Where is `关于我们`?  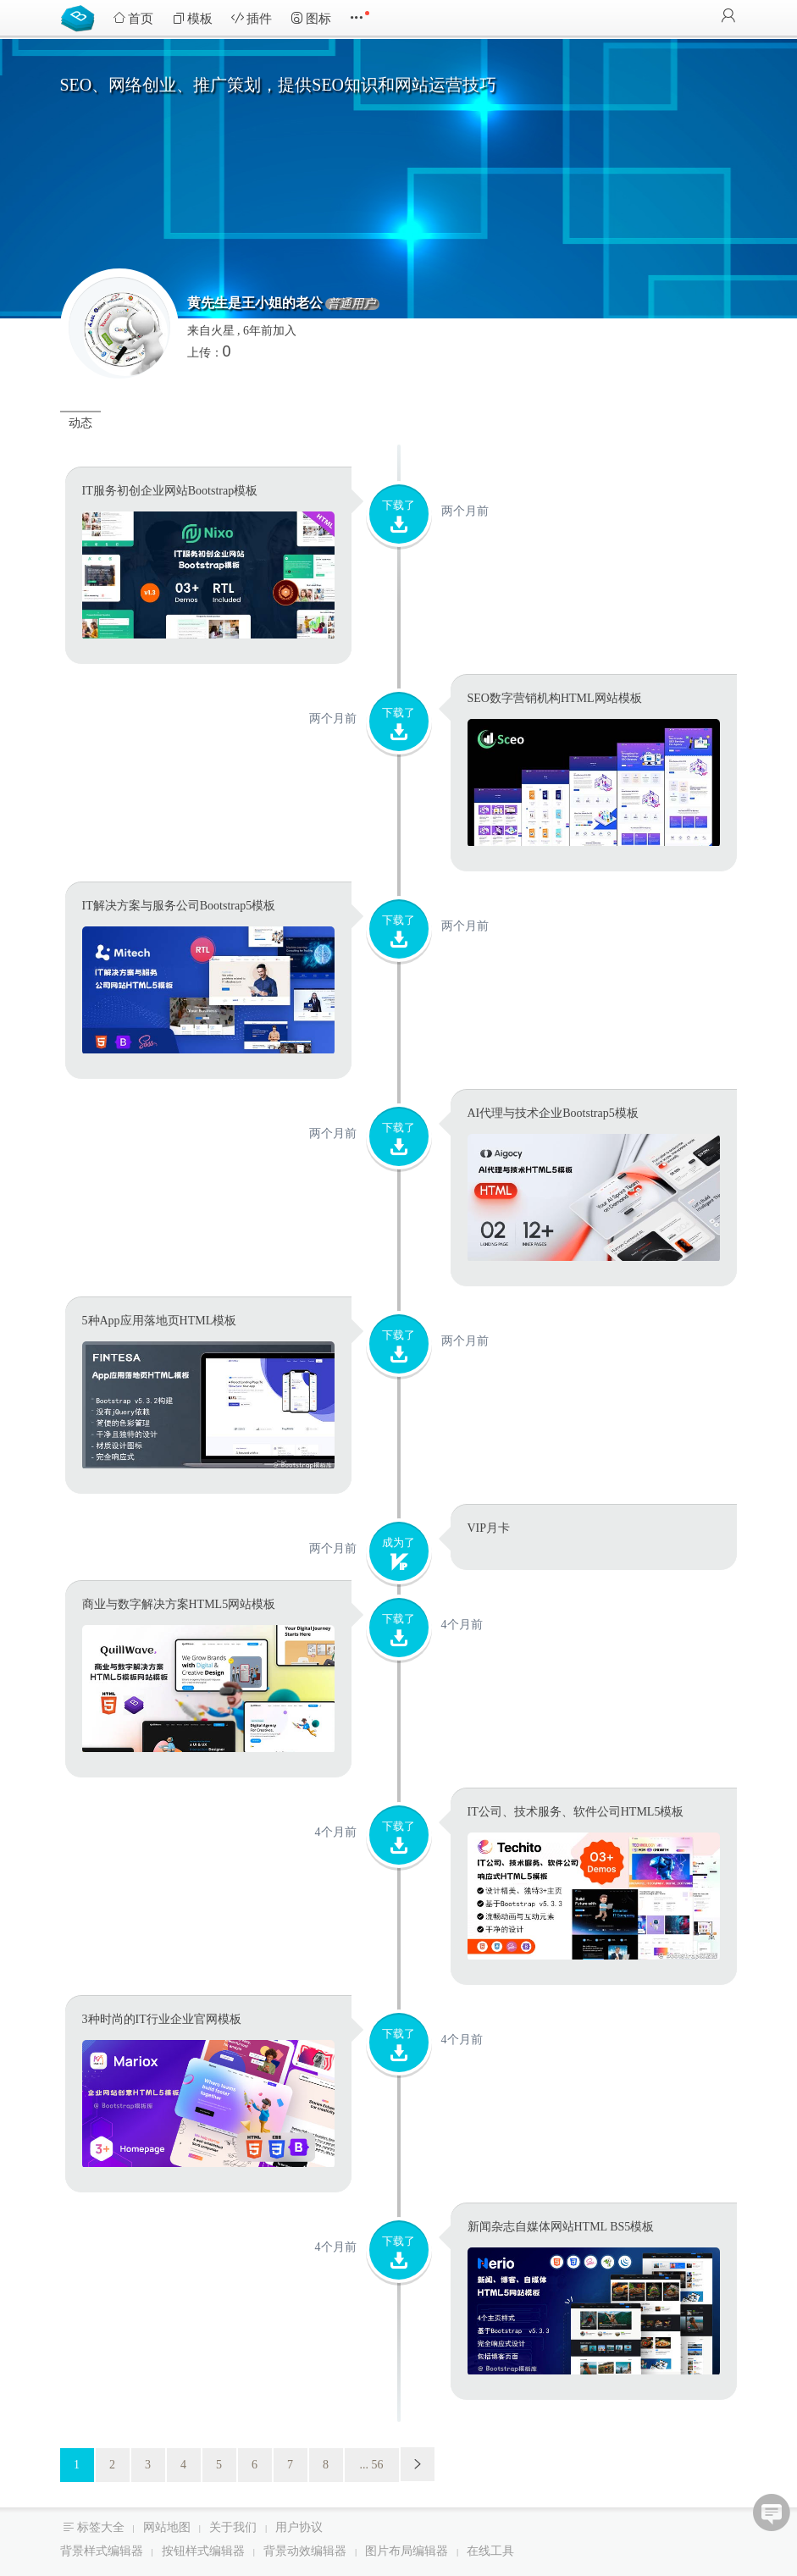
关于我们 is located at coordinates (233, 2527).